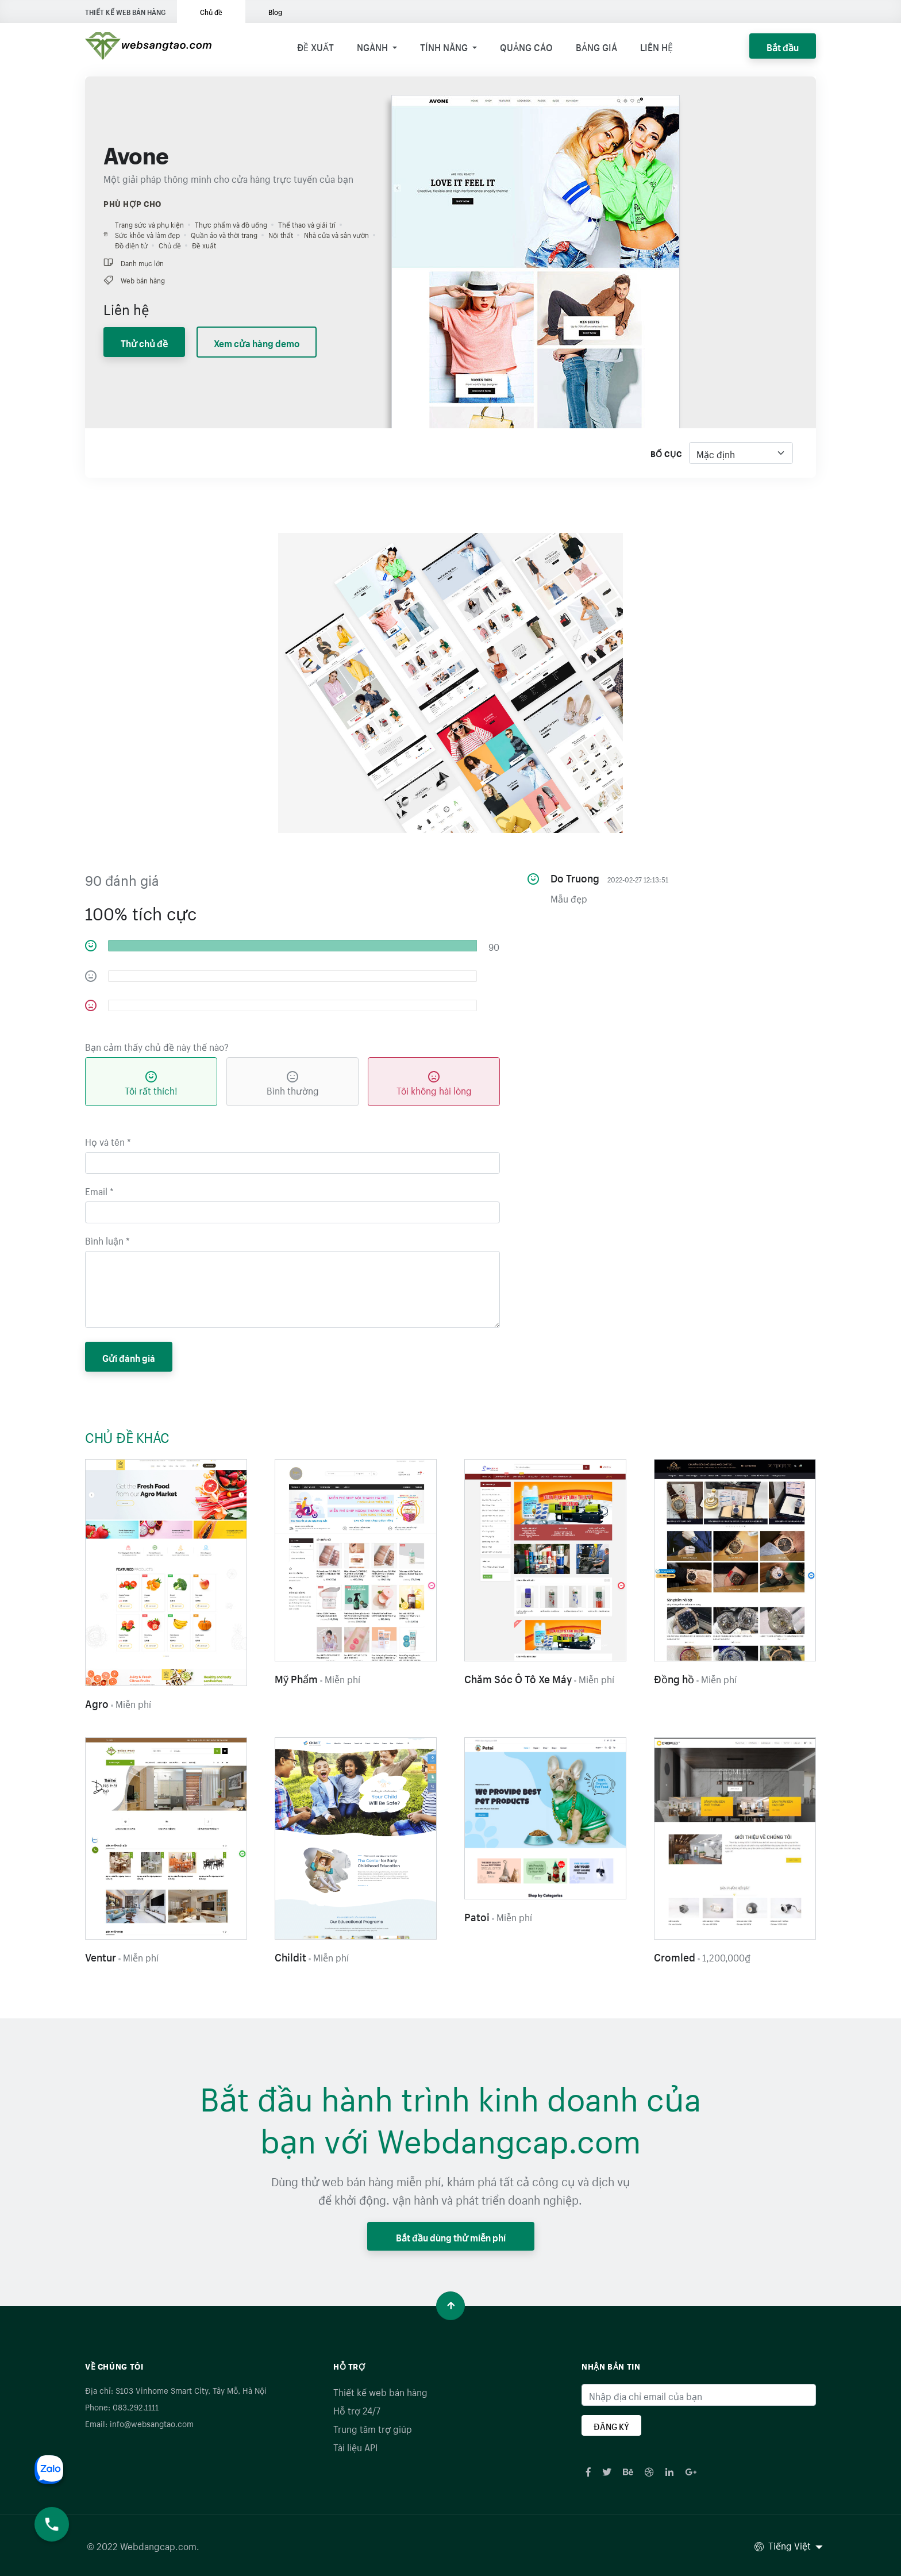 This screenshot has height=2576, width=901. What do you see at coordinates (256, 342) in the screenshot?
I see `Xem cửa hàng demo` at bounding box center [256, 342].